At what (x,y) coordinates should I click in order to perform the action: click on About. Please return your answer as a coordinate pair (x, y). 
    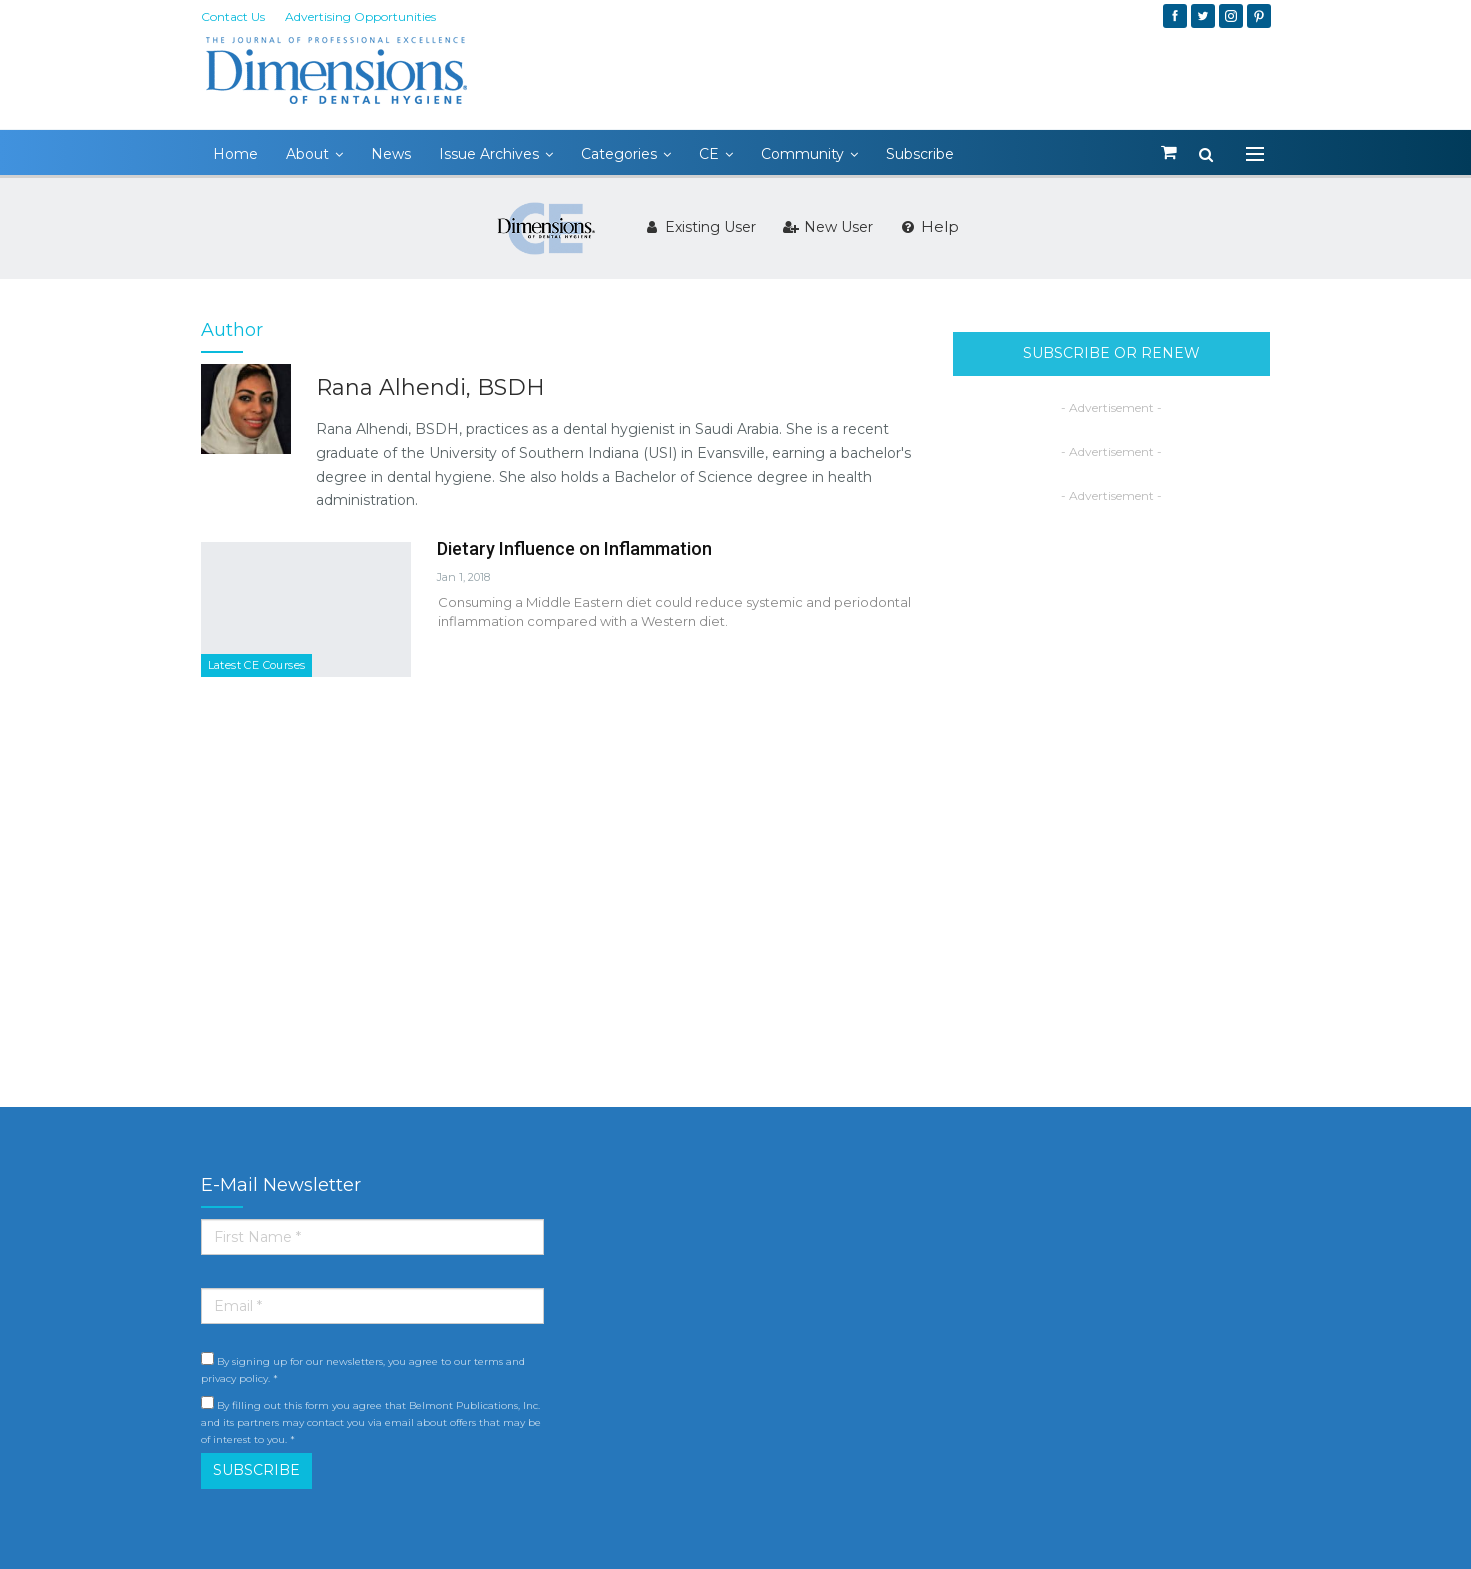
    Looking at the image, I should click on (307, 154).